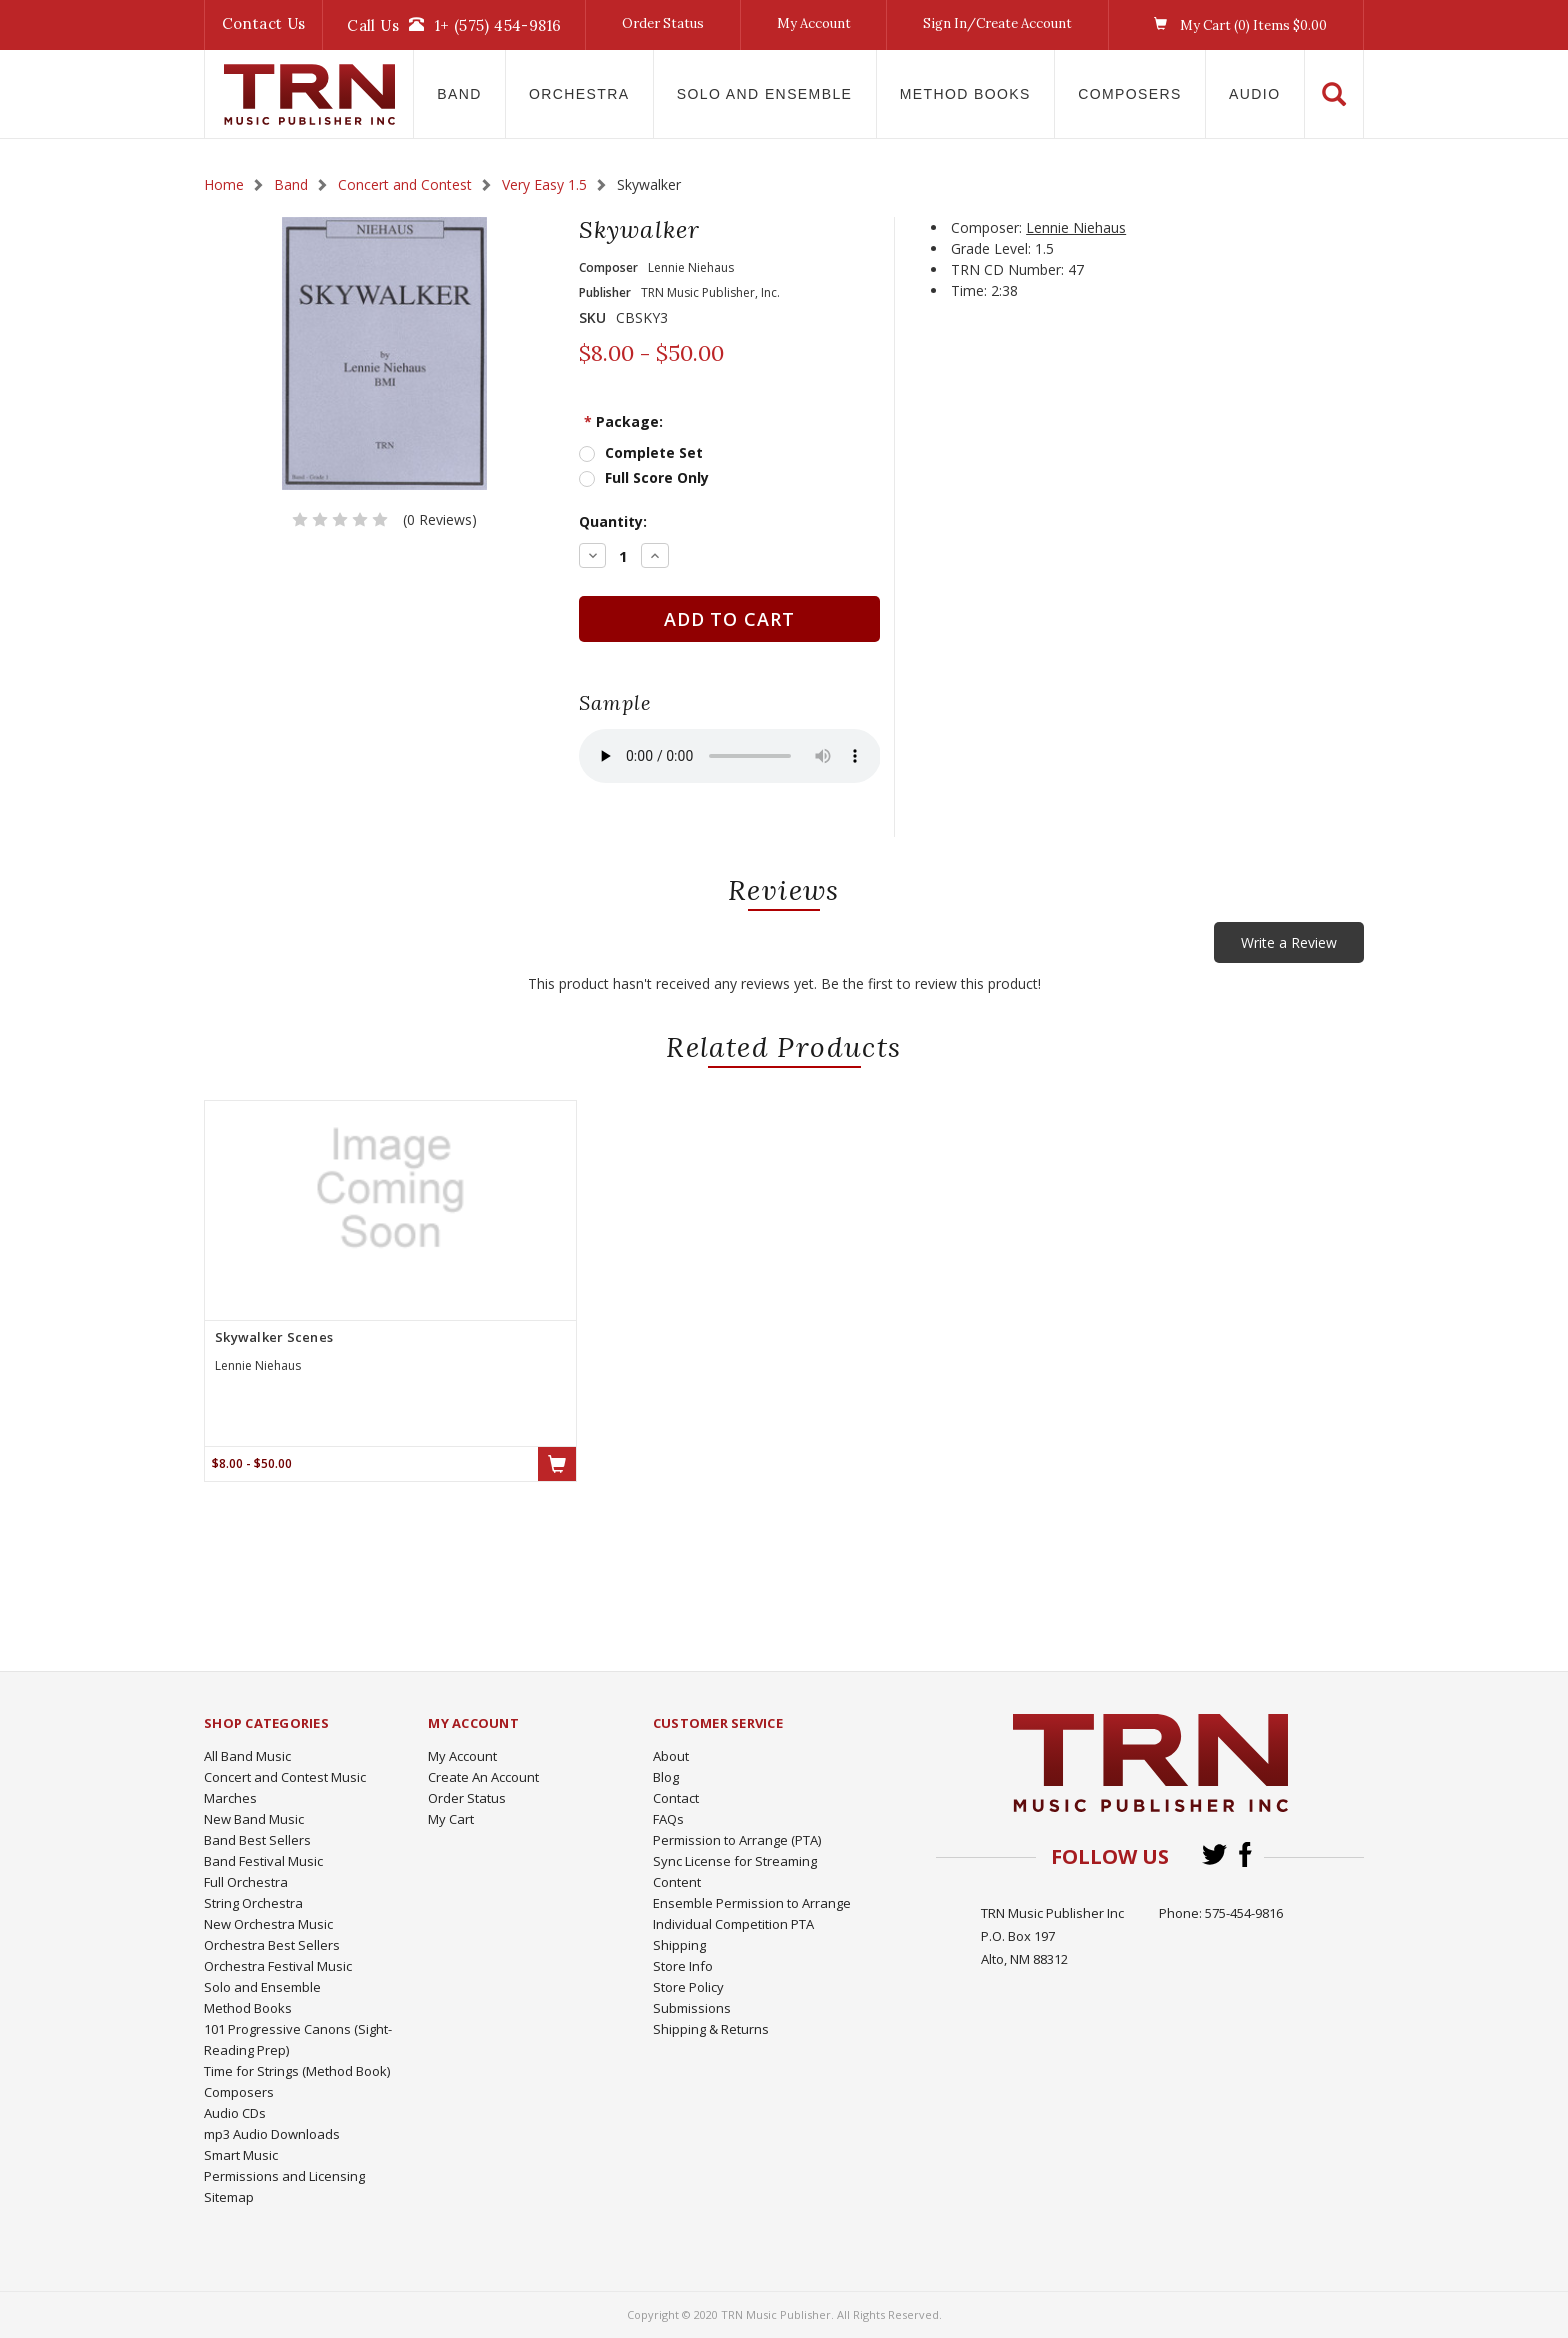 The height and width of the screenshot is (2338, 1568). I want to click on Sitemap, so click(229, 2197).